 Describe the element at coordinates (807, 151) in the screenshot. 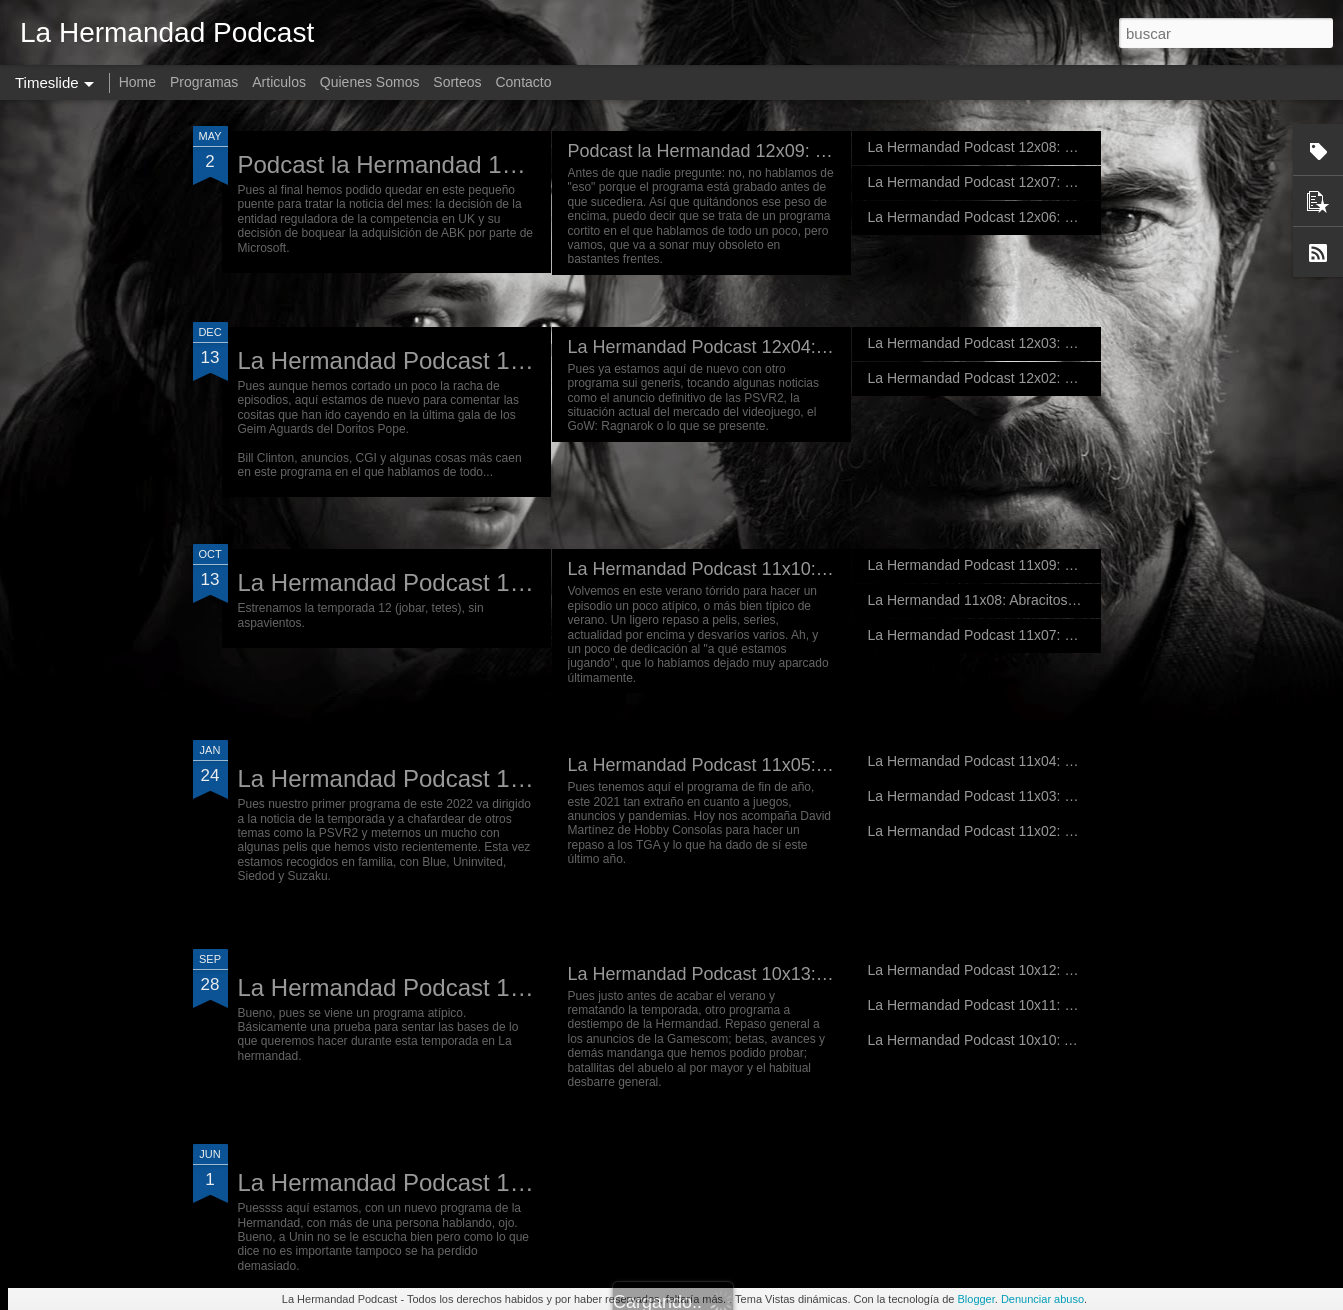

I see `Podcast la Hermandad 12x09: Preludio de un futuro pasado` at that location.